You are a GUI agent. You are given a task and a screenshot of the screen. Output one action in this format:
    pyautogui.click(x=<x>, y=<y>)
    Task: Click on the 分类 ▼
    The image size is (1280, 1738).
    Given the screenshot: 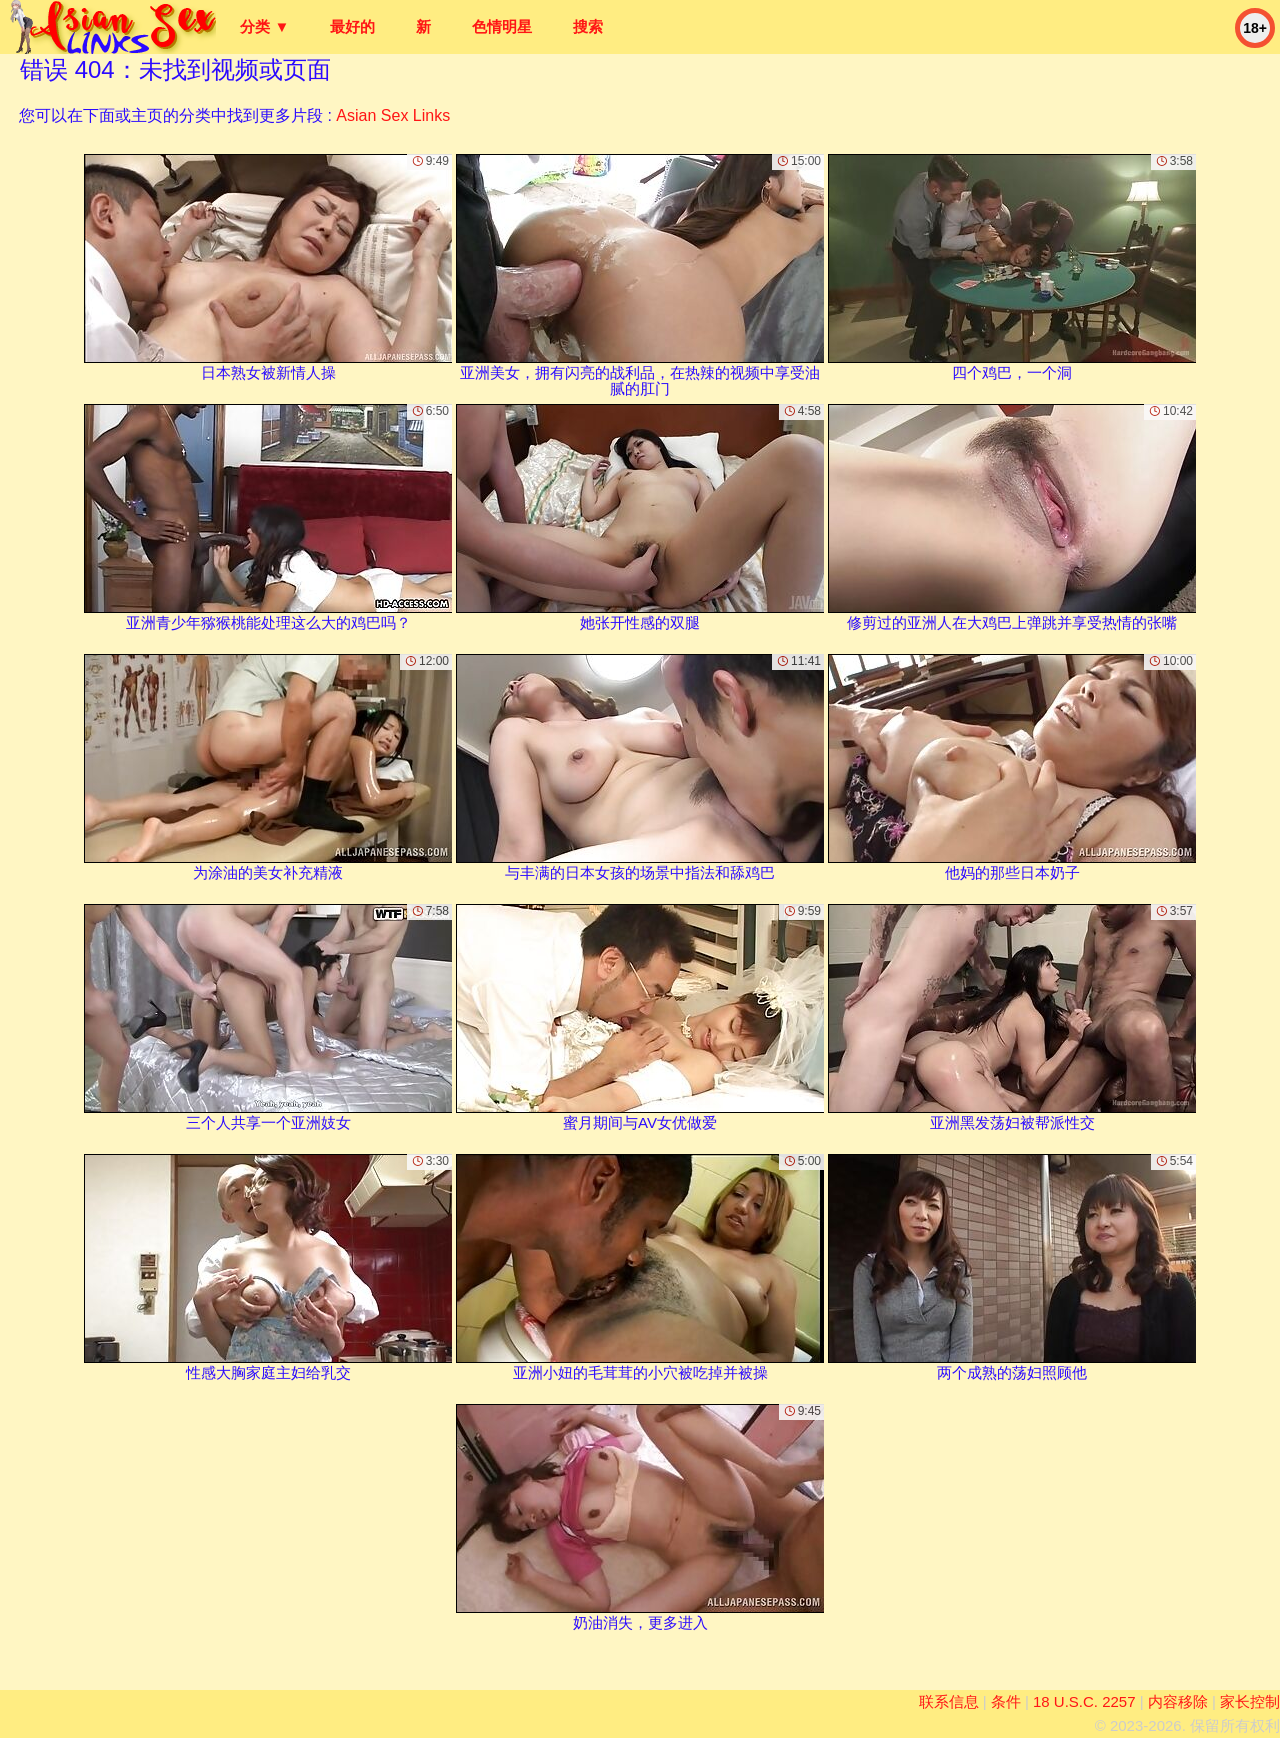 What is the action you would take?
    pyautogui.click(x=264, y=26)
    